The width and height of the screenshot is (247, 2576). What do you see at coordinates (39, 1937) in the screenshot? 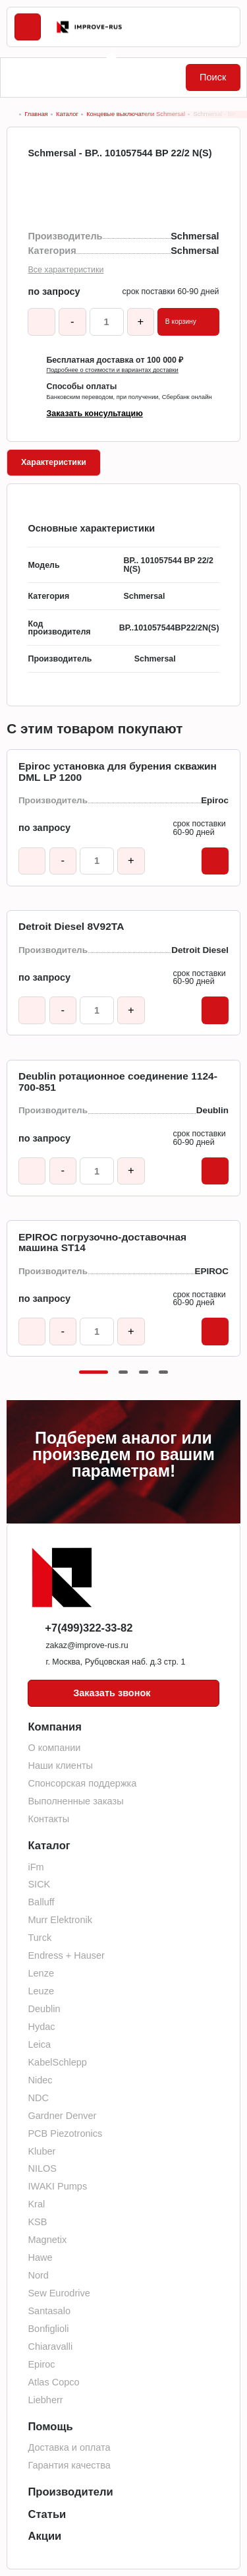
I see `Turck` at bounding box center [39, 1937].